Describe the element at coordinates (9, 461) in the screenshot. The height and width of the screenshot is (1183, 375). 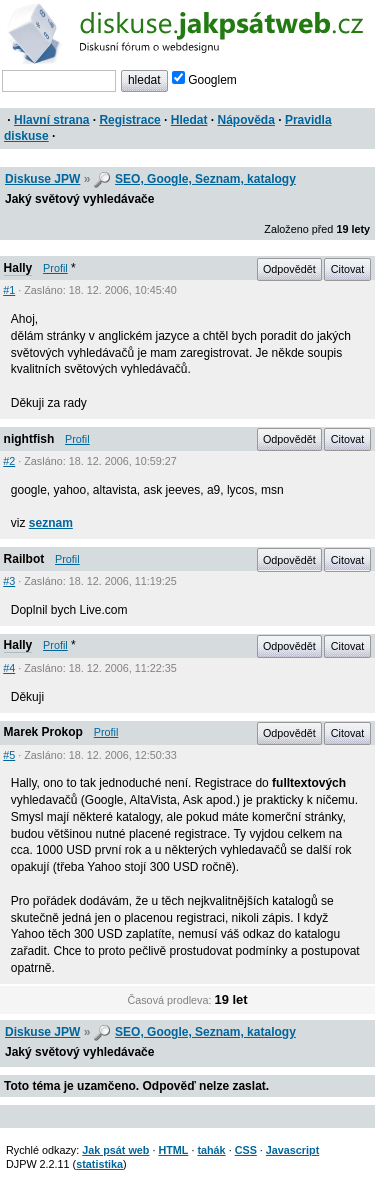
I see `#2` at that location.